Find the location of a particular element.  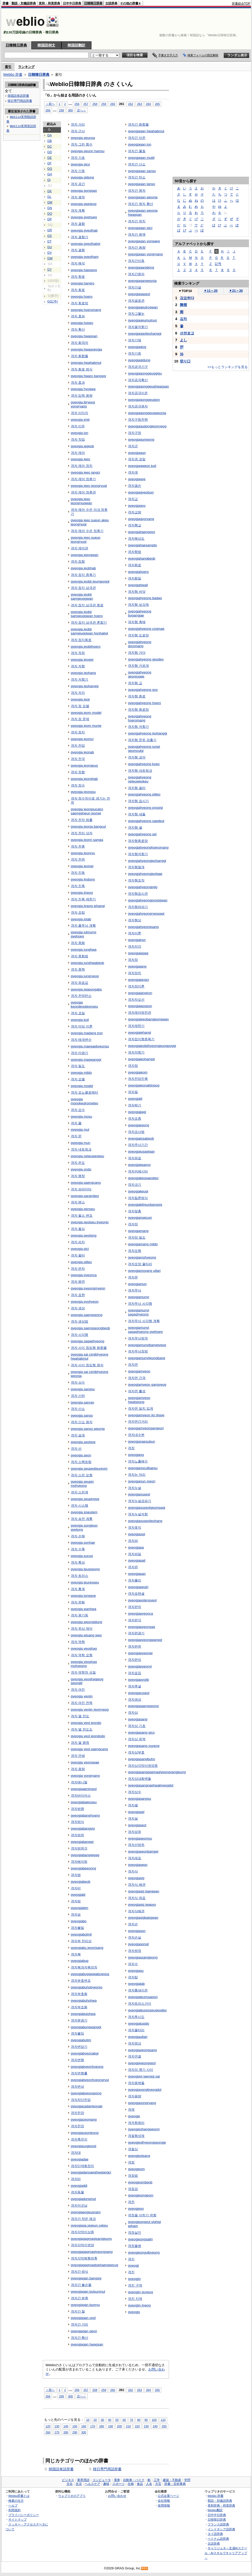

gyeogjagonggeugweonja is located at coordinates (147, 413).